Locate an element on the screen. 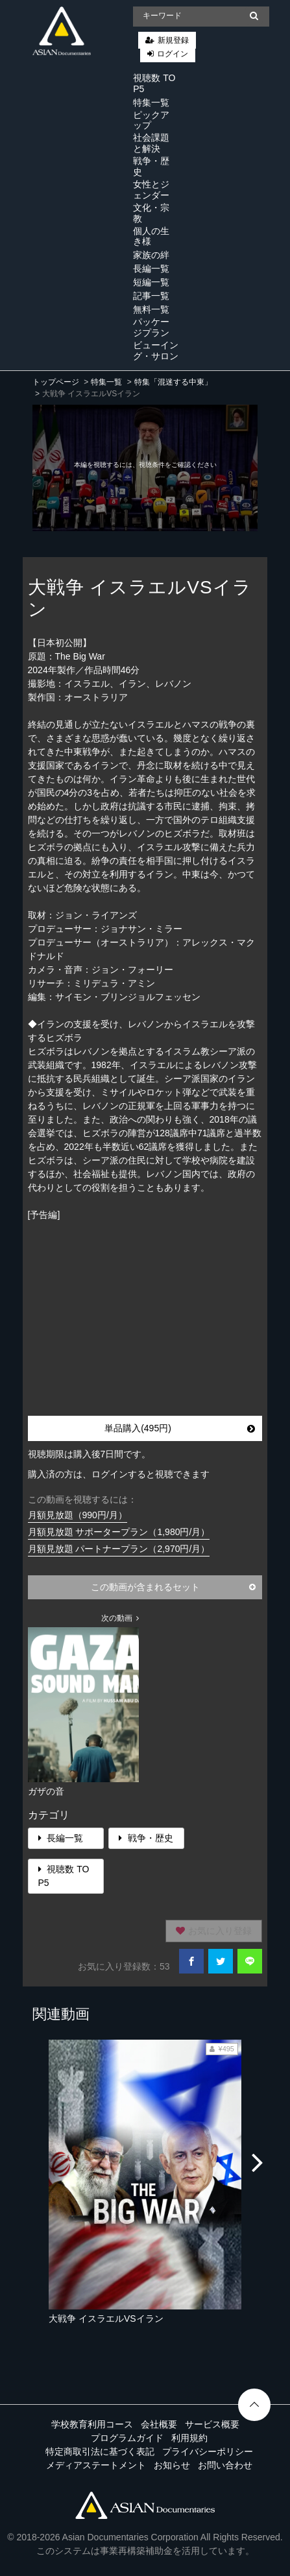  トップページ is located at coordinates (55, 382).